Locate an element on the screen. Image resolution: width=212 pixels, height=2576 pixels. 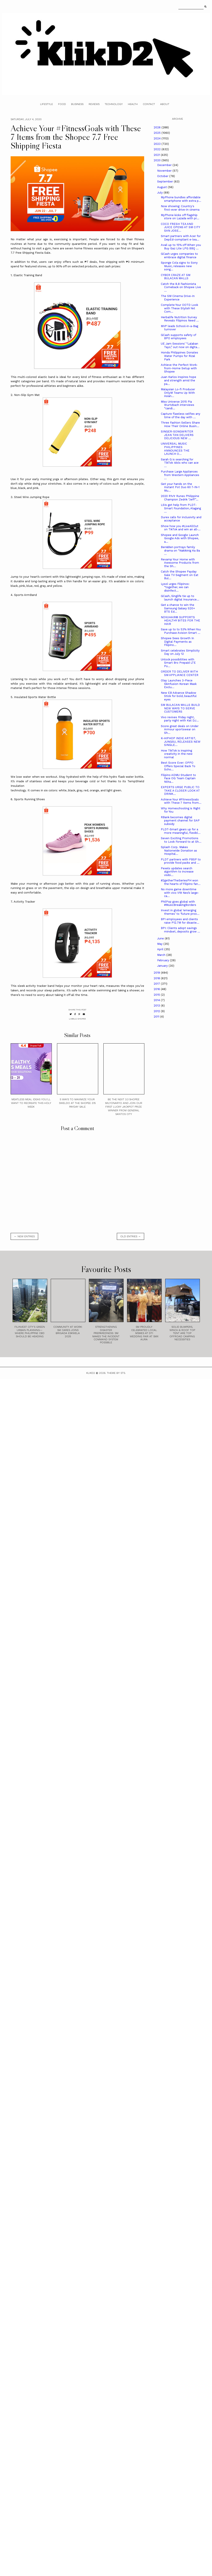
Score great deals on Under Armour sportswear on Sh... is located at coordinates (180, 729).